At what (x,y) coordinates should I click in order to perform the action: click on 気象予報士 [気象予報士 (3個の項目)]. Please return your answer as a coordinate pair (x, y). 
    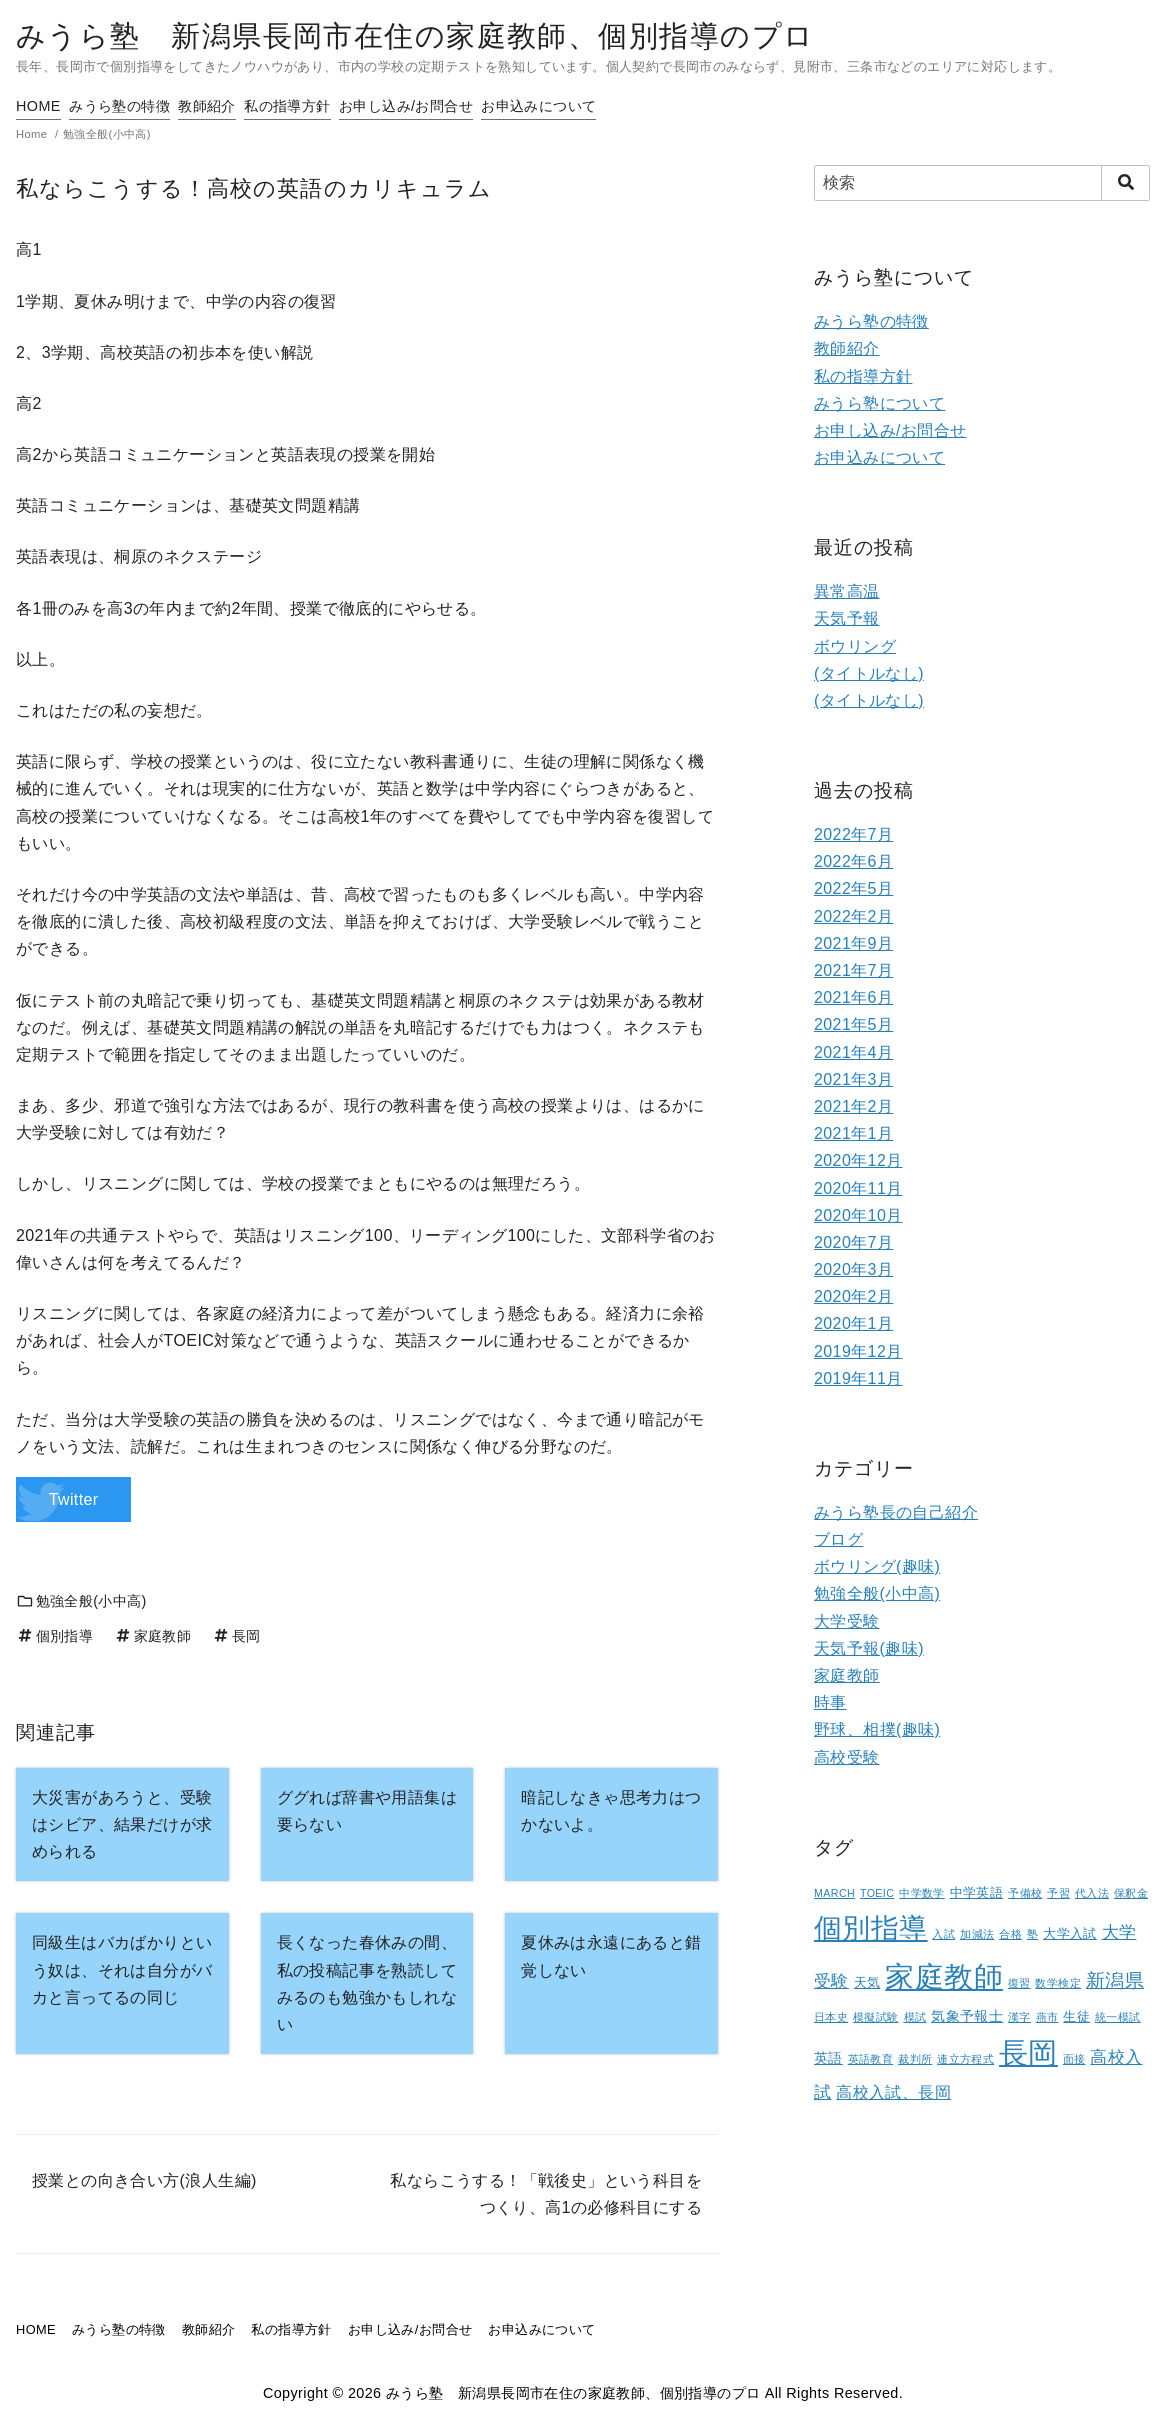
    Looking at the image, I should click on (967, 2016).